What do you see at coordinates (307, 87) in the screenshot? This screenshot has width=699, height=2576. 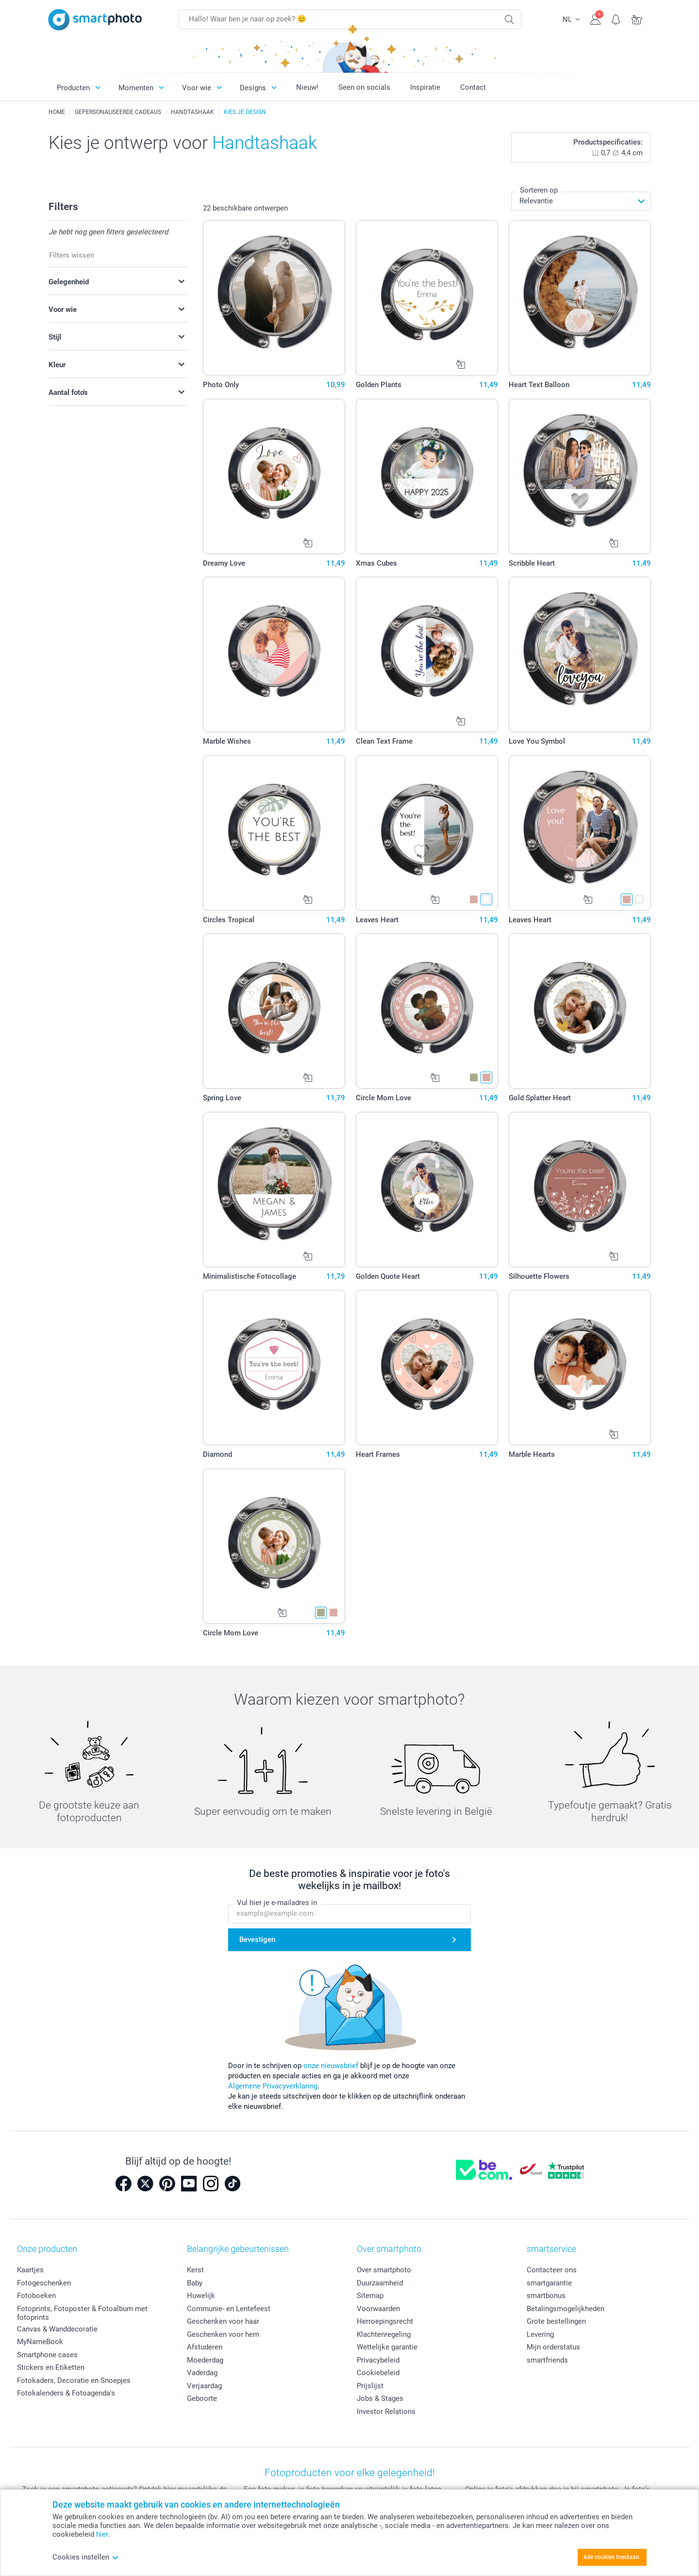 I see `Nieuw!` at bounding box center [307, 87].